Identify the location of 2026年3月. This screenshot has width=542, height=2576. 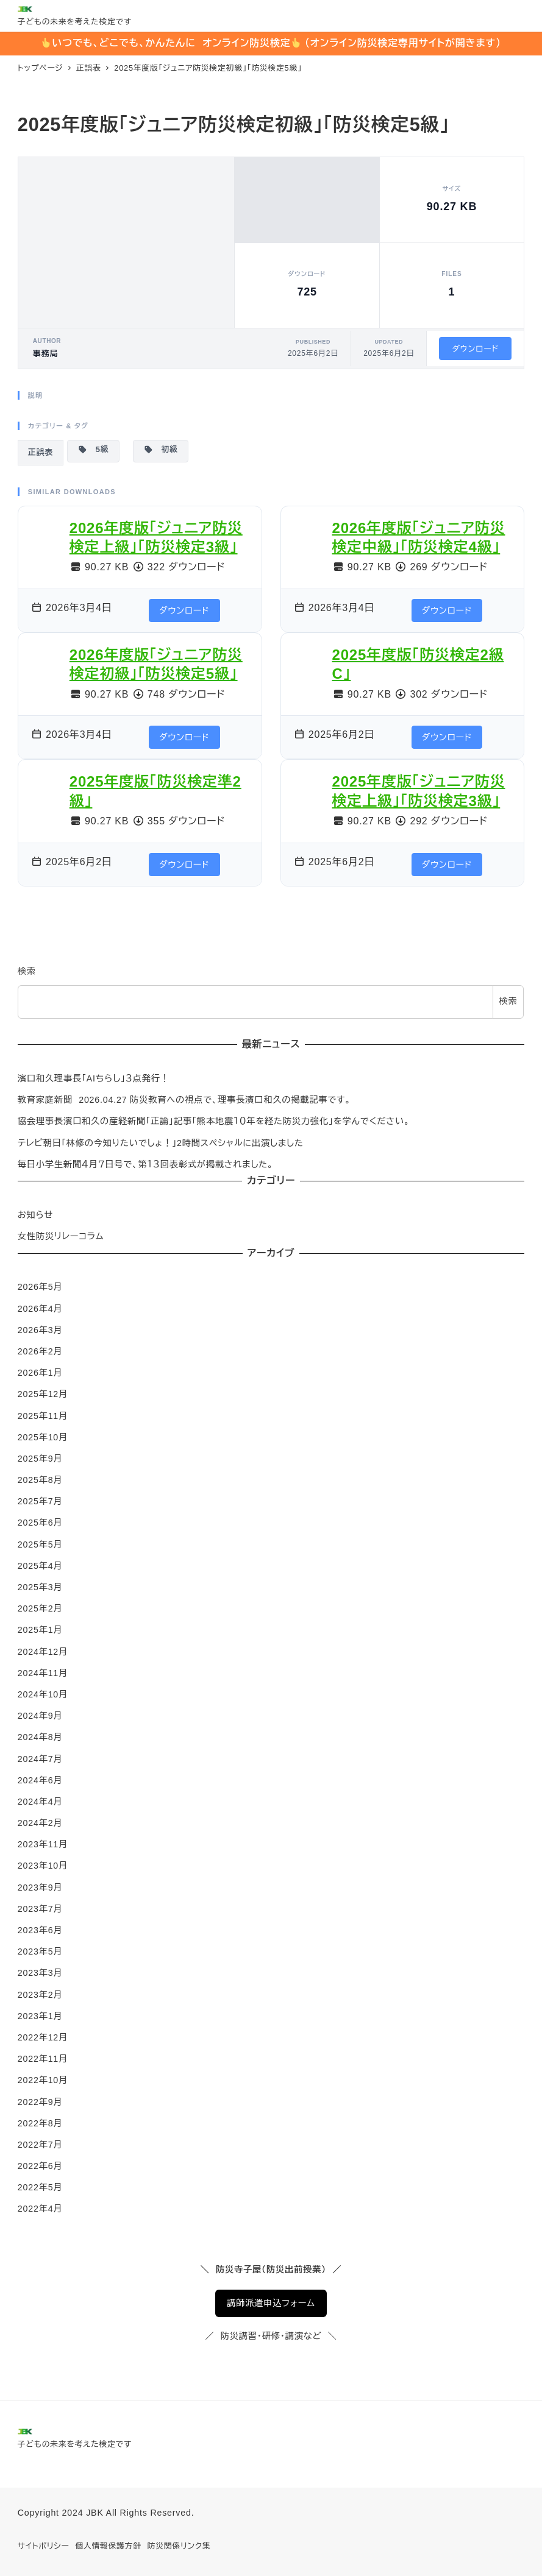
(40, 1330).